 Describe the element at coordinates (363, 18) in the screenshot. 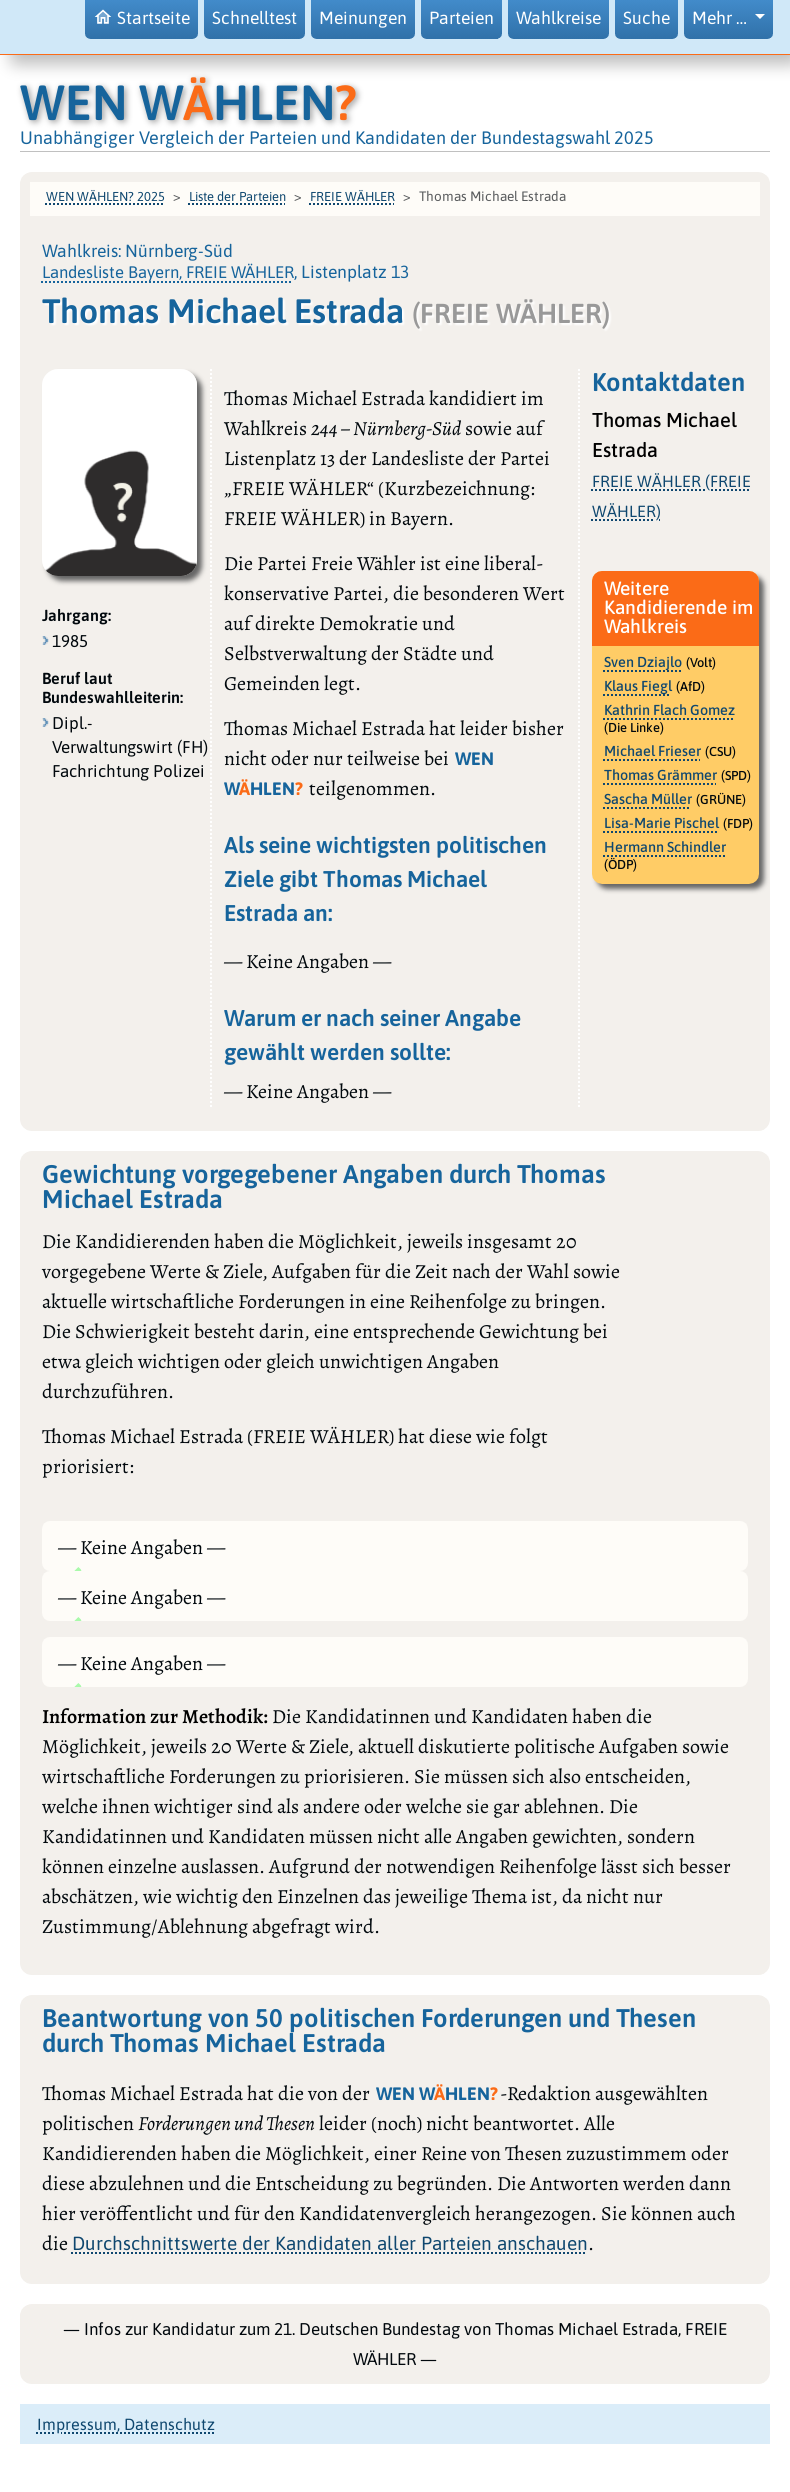

I see `Meinungen` at that location.